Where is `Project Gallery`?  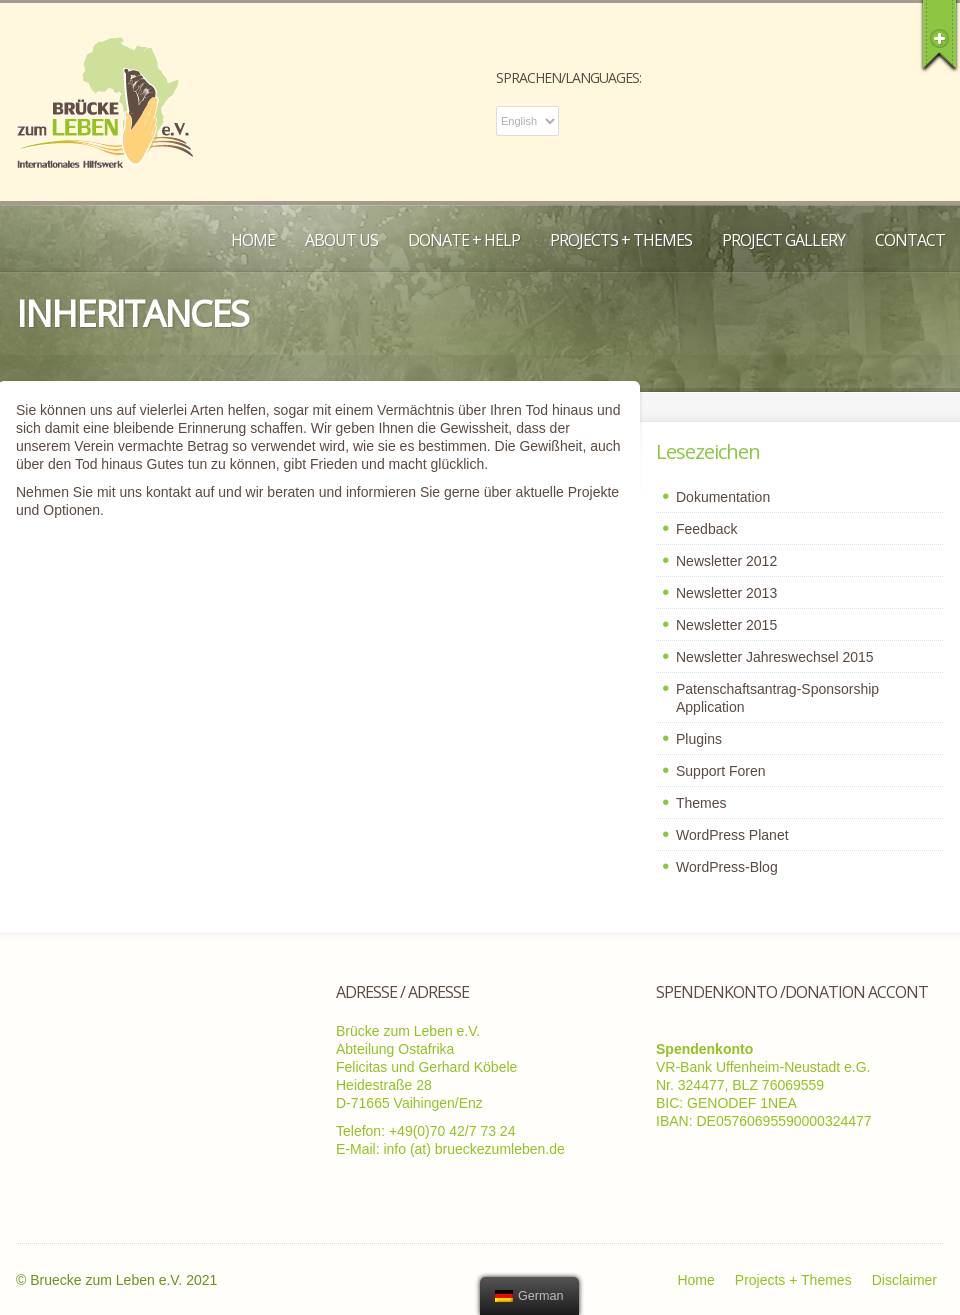 Project Gallery is located at coordinates (783, 240).